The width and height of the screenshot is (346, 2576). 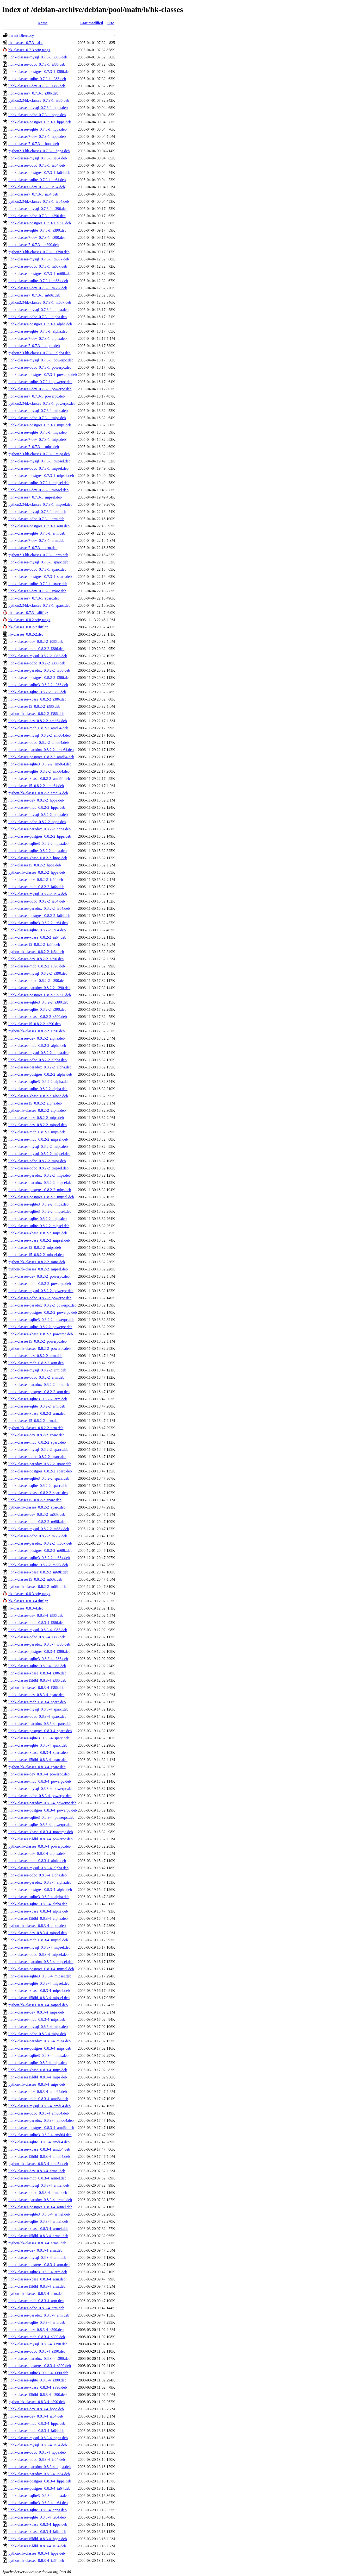 I want to click on libhk-classes-postgres_0.7.3-1_i386.deb, so click(x=39, y=71).